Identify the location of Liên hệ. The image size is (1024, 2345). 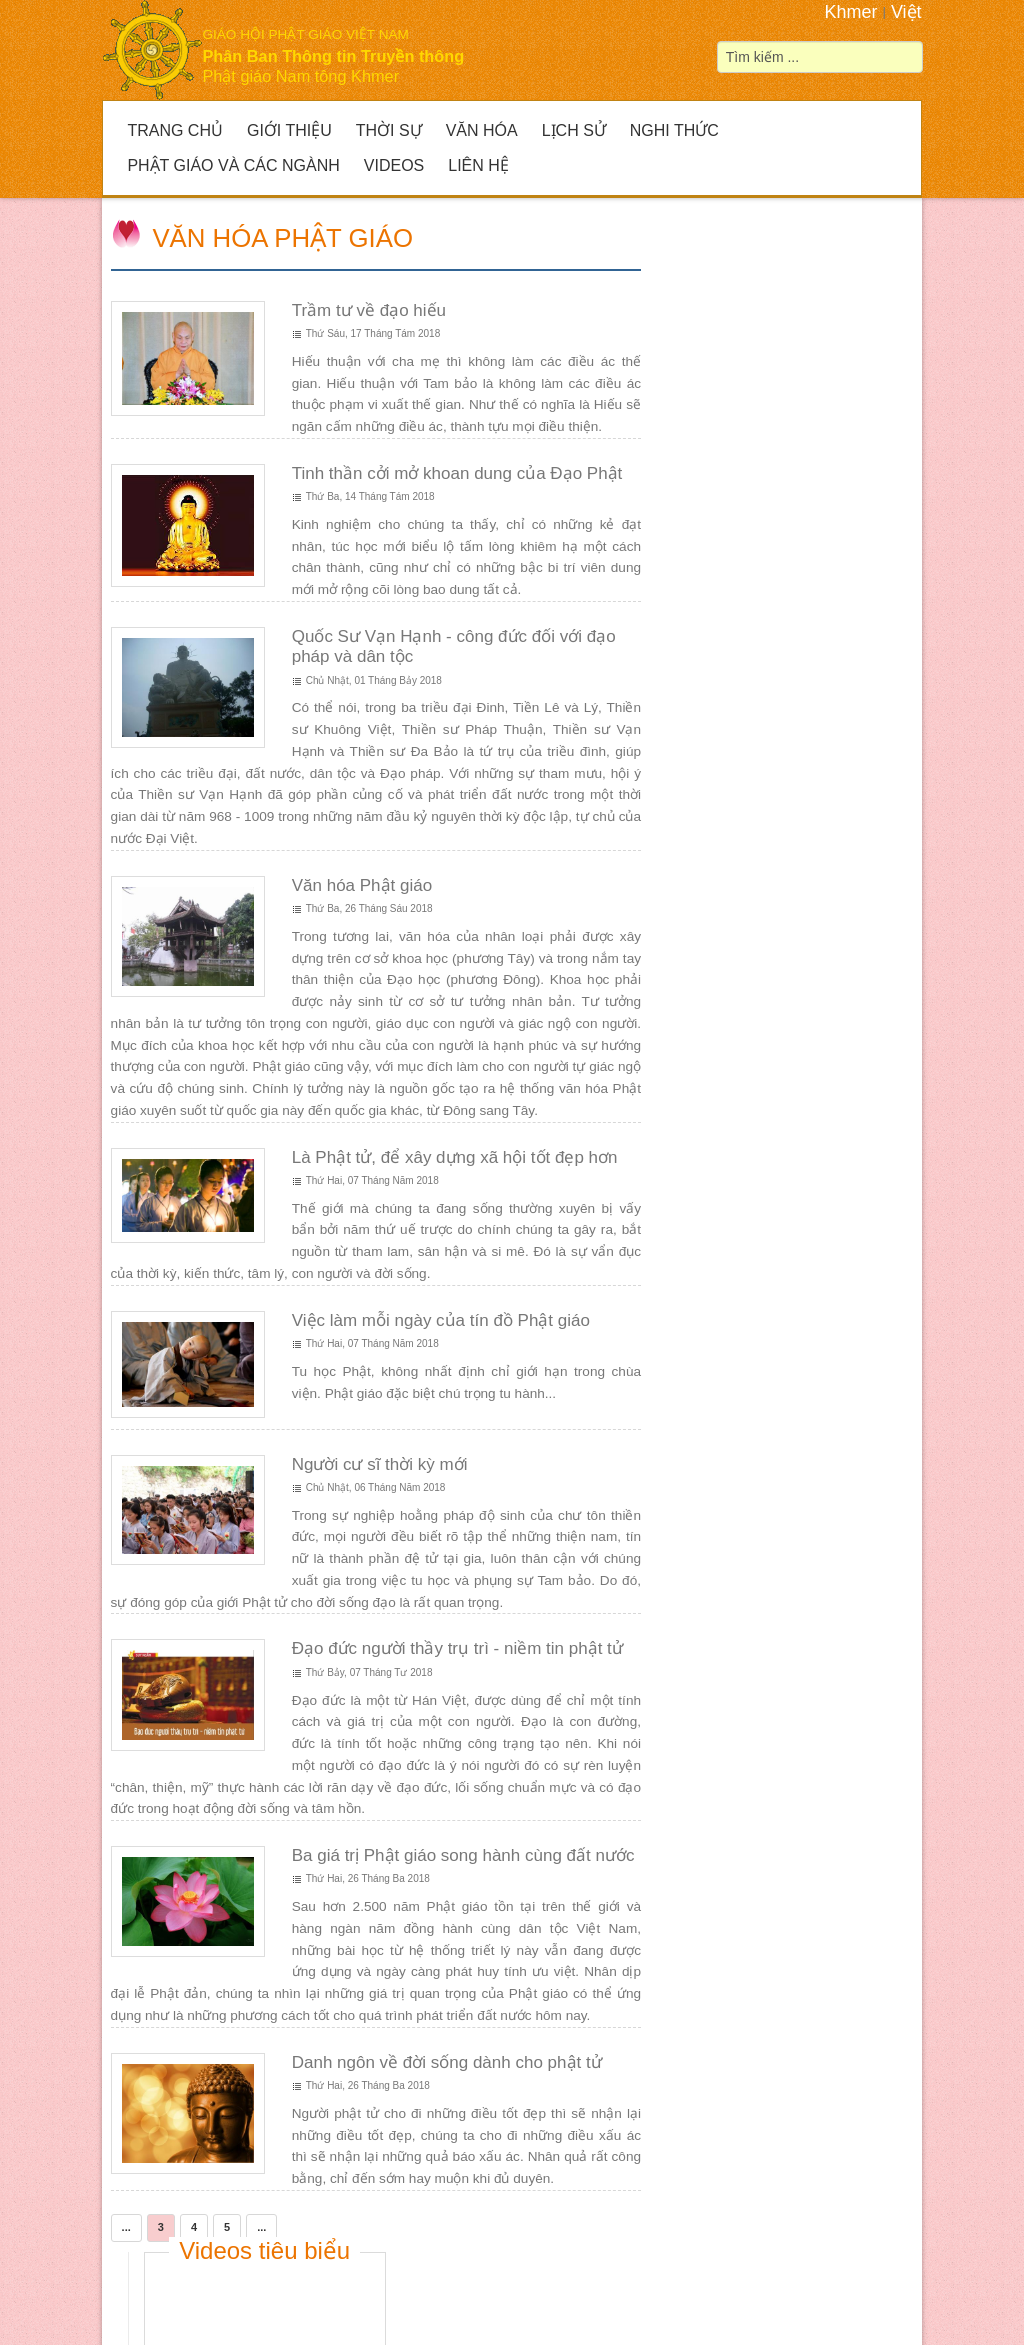
(478, 165).